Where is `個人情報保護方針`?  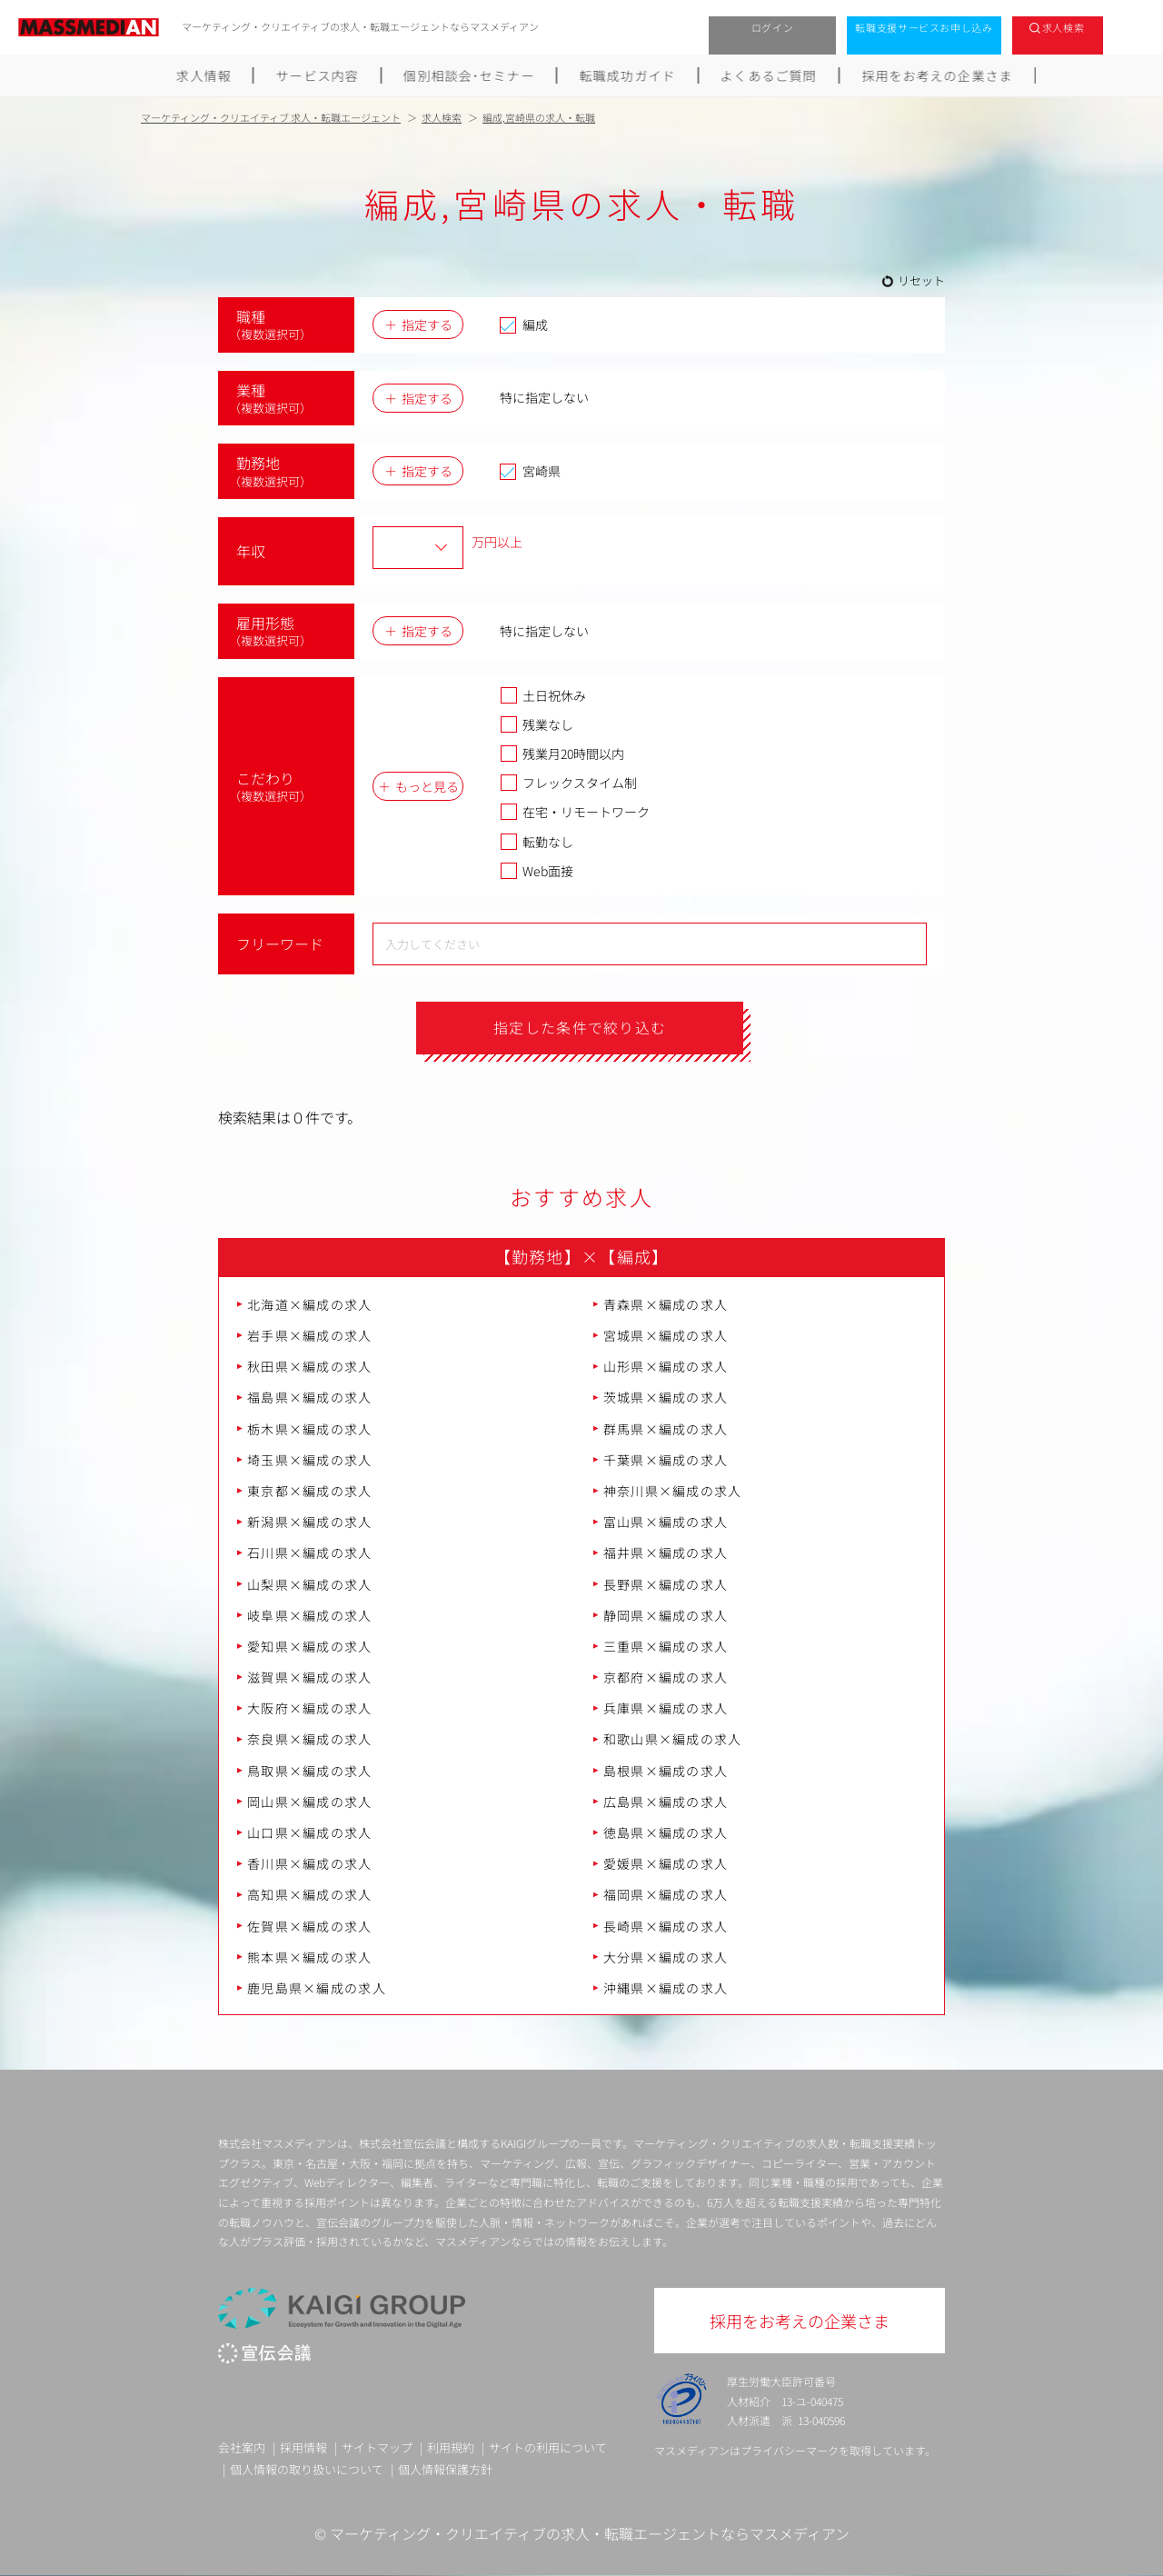 個人情報保護方針 is located at coordinates (445, 2469).